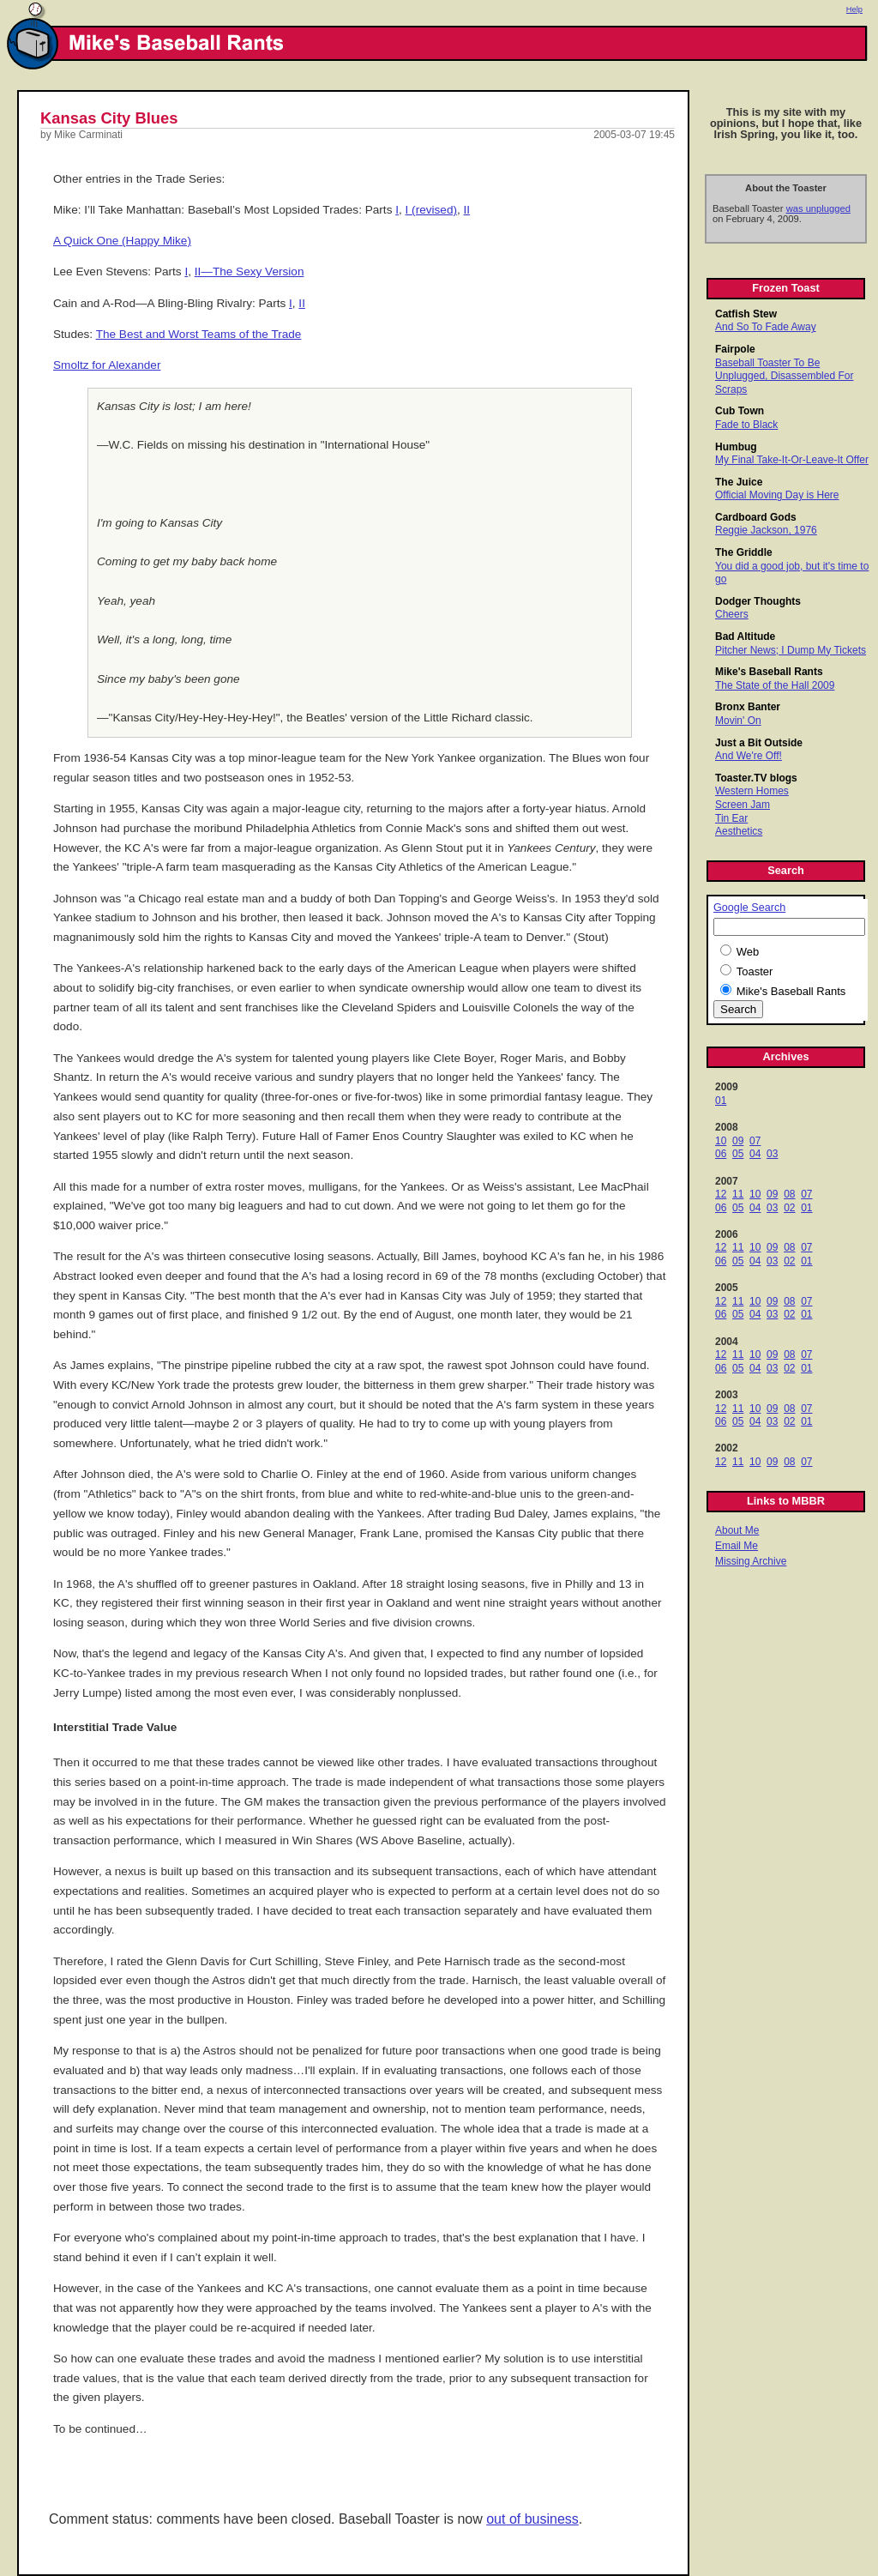 The height and width of the screenshot is (2576, 878). What do you see at coordinates (720, 1101) in the screenshot?
I see `01` at bounding box center [720, 1101].